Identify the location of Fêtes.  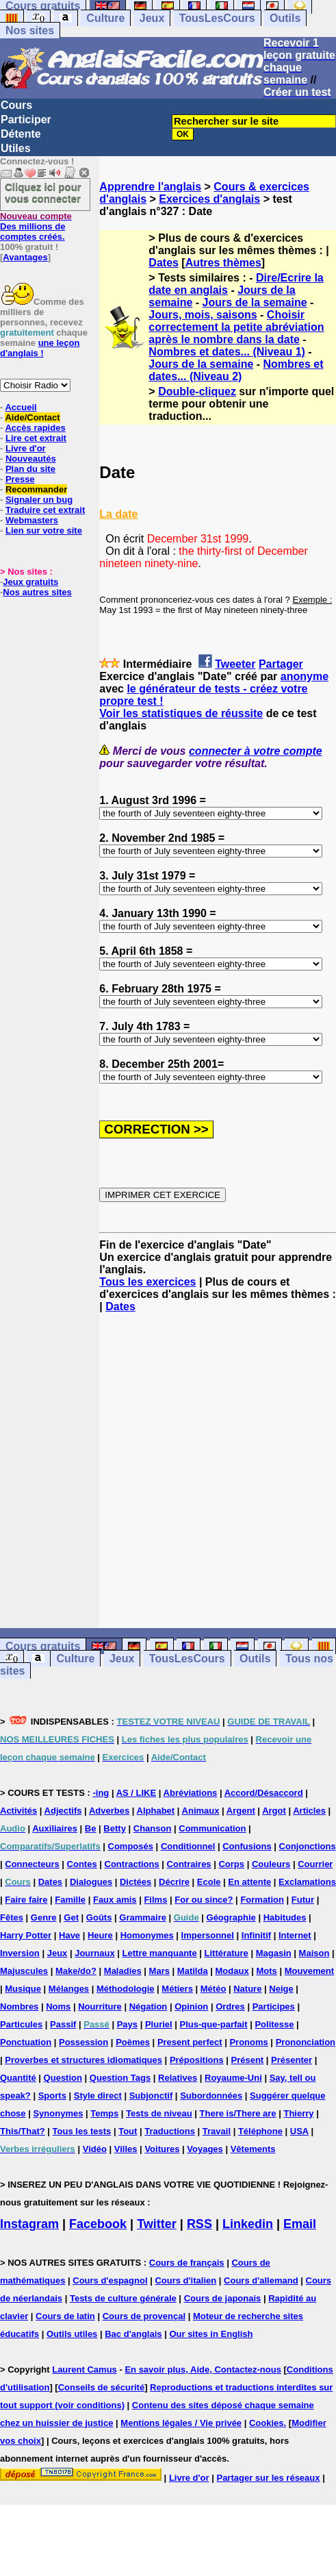
(11, 1917).